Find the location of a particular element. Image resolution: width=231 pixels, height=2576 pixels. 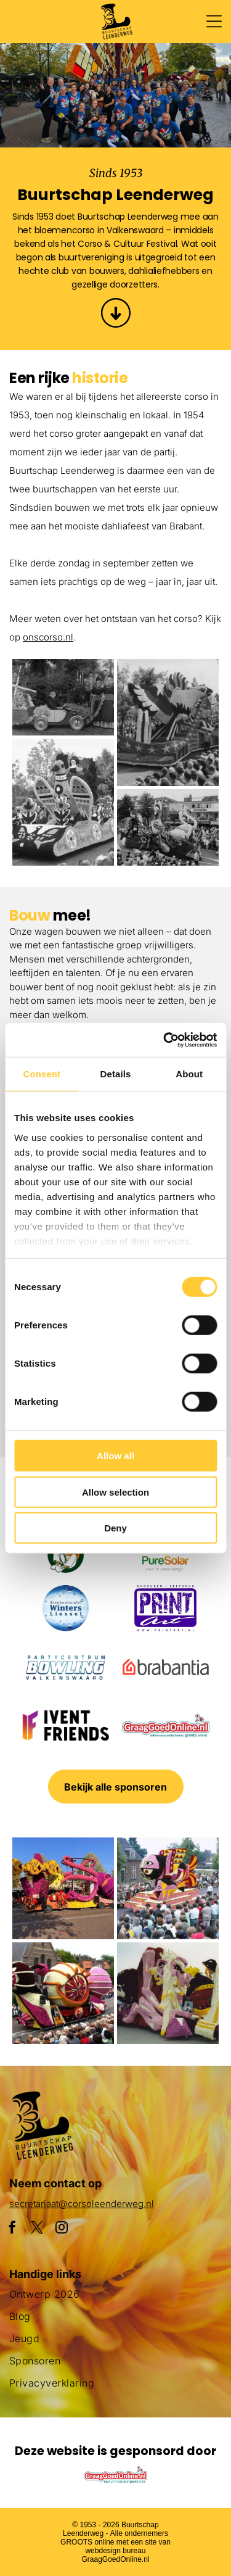

[Een menigte mensen die een parade met flamingo's op een praalwagen bekijkt] is located at coordinates (168, 827).